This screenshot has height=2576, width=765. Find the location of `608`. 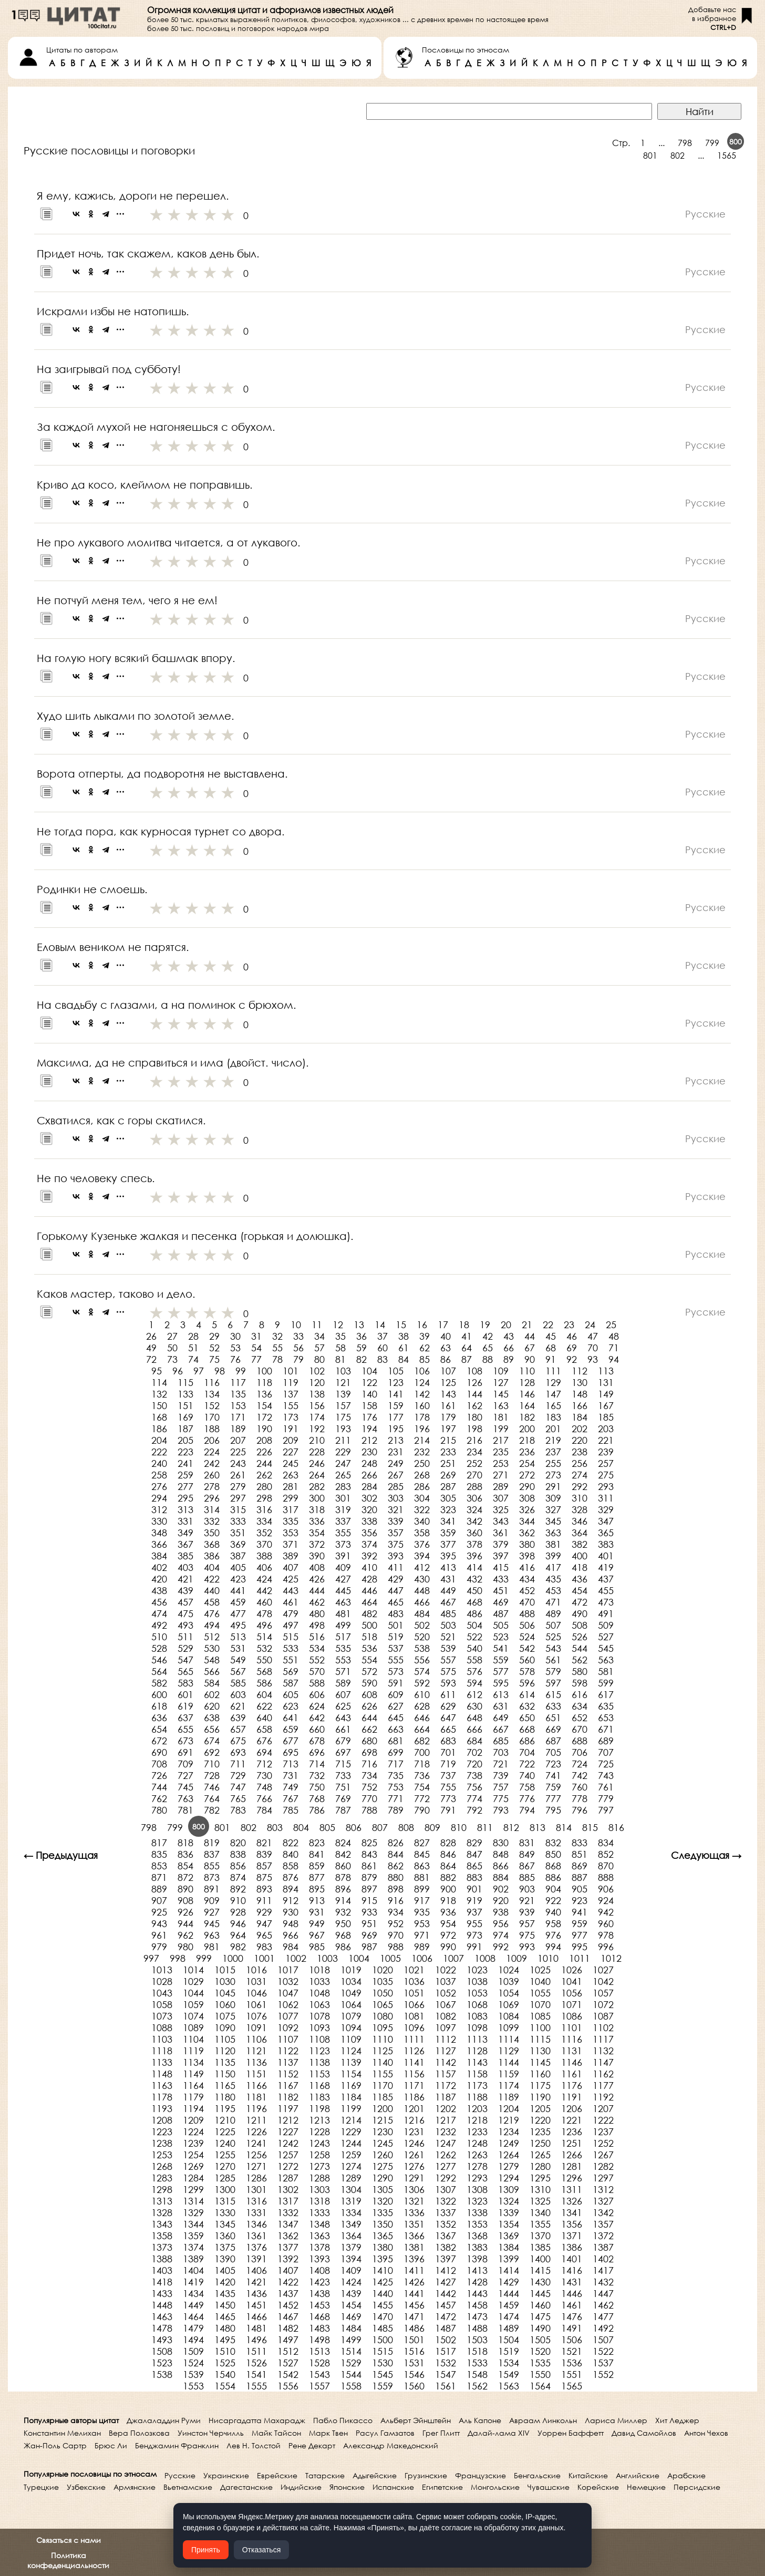

608 is located at coordinates (369, 1694).